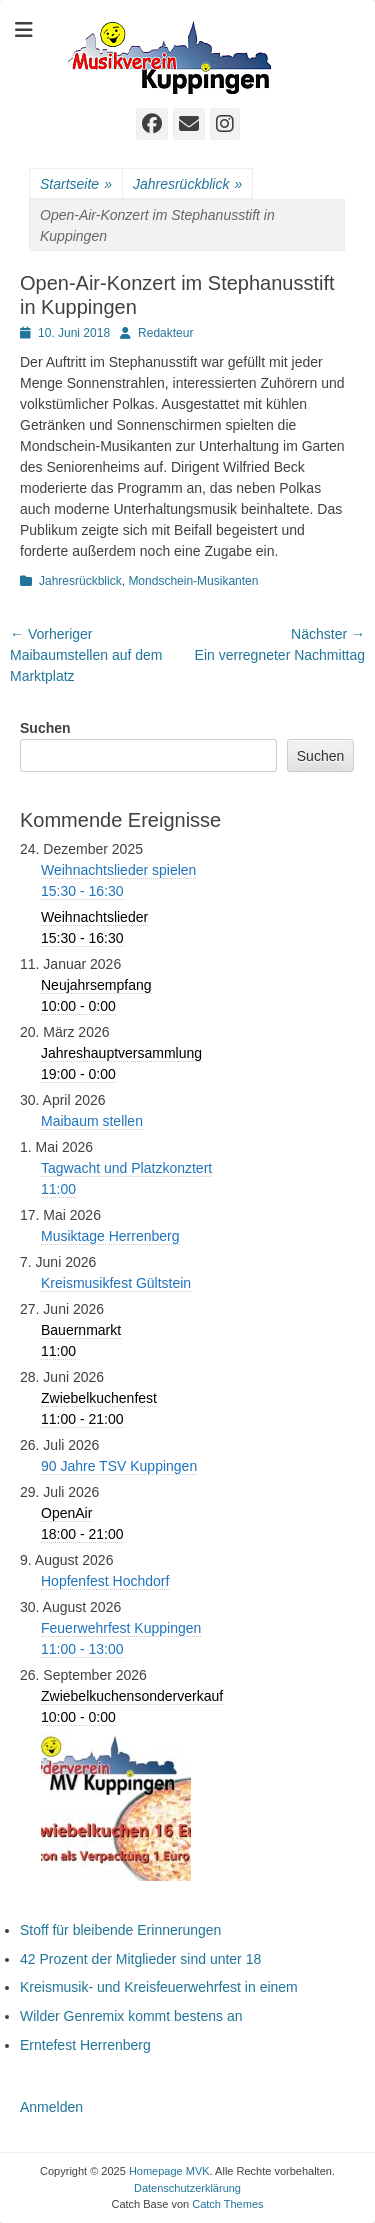 The width and height of the screenshot is (375, 2223). What do you see at coordinates (193, 581) in the screenshot?
I see `Mondschein-Musikanten` at bounding box center [193, 581].